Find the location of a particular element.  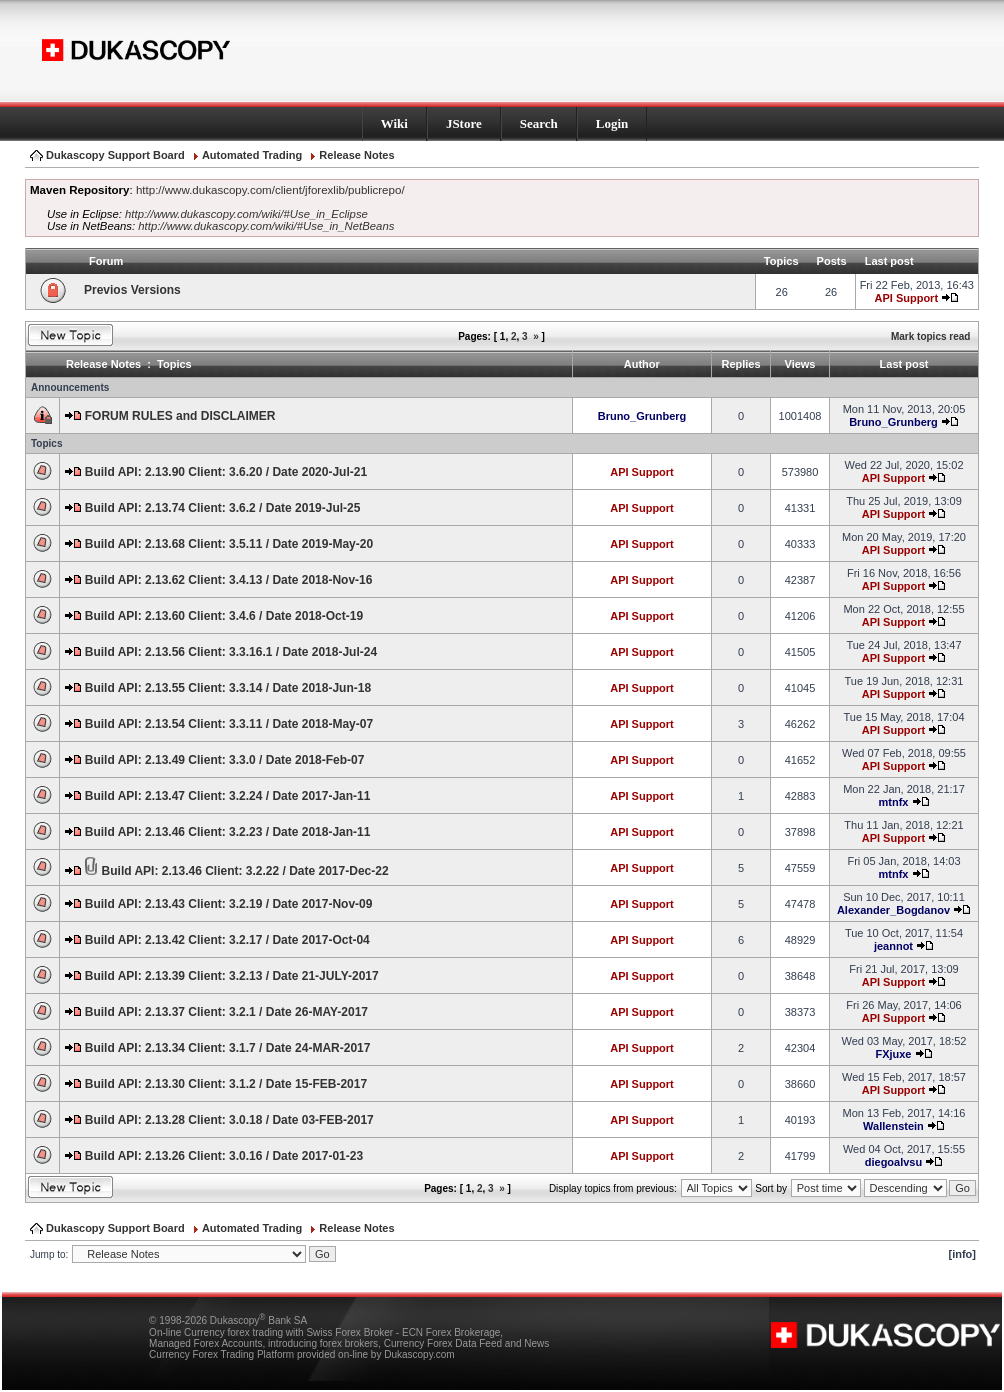

Build API: 2.13.42 Client: 3.2.17 / Date 2017-Oct-04 is located at coordinates (227, 940).